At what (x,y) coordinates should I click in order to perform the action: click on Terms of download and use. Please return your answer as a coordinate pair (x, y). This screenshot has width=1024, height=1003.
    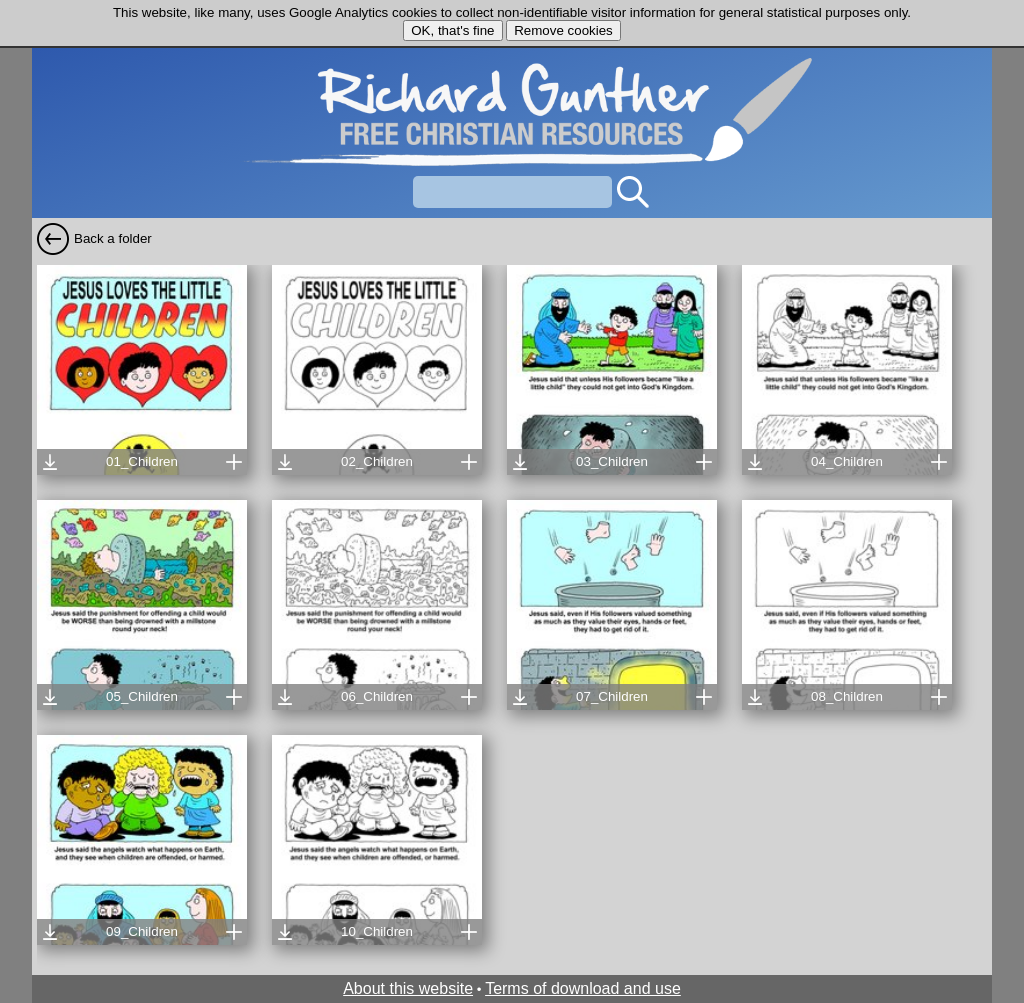
    Looking at the image, I should click on (583, 988).